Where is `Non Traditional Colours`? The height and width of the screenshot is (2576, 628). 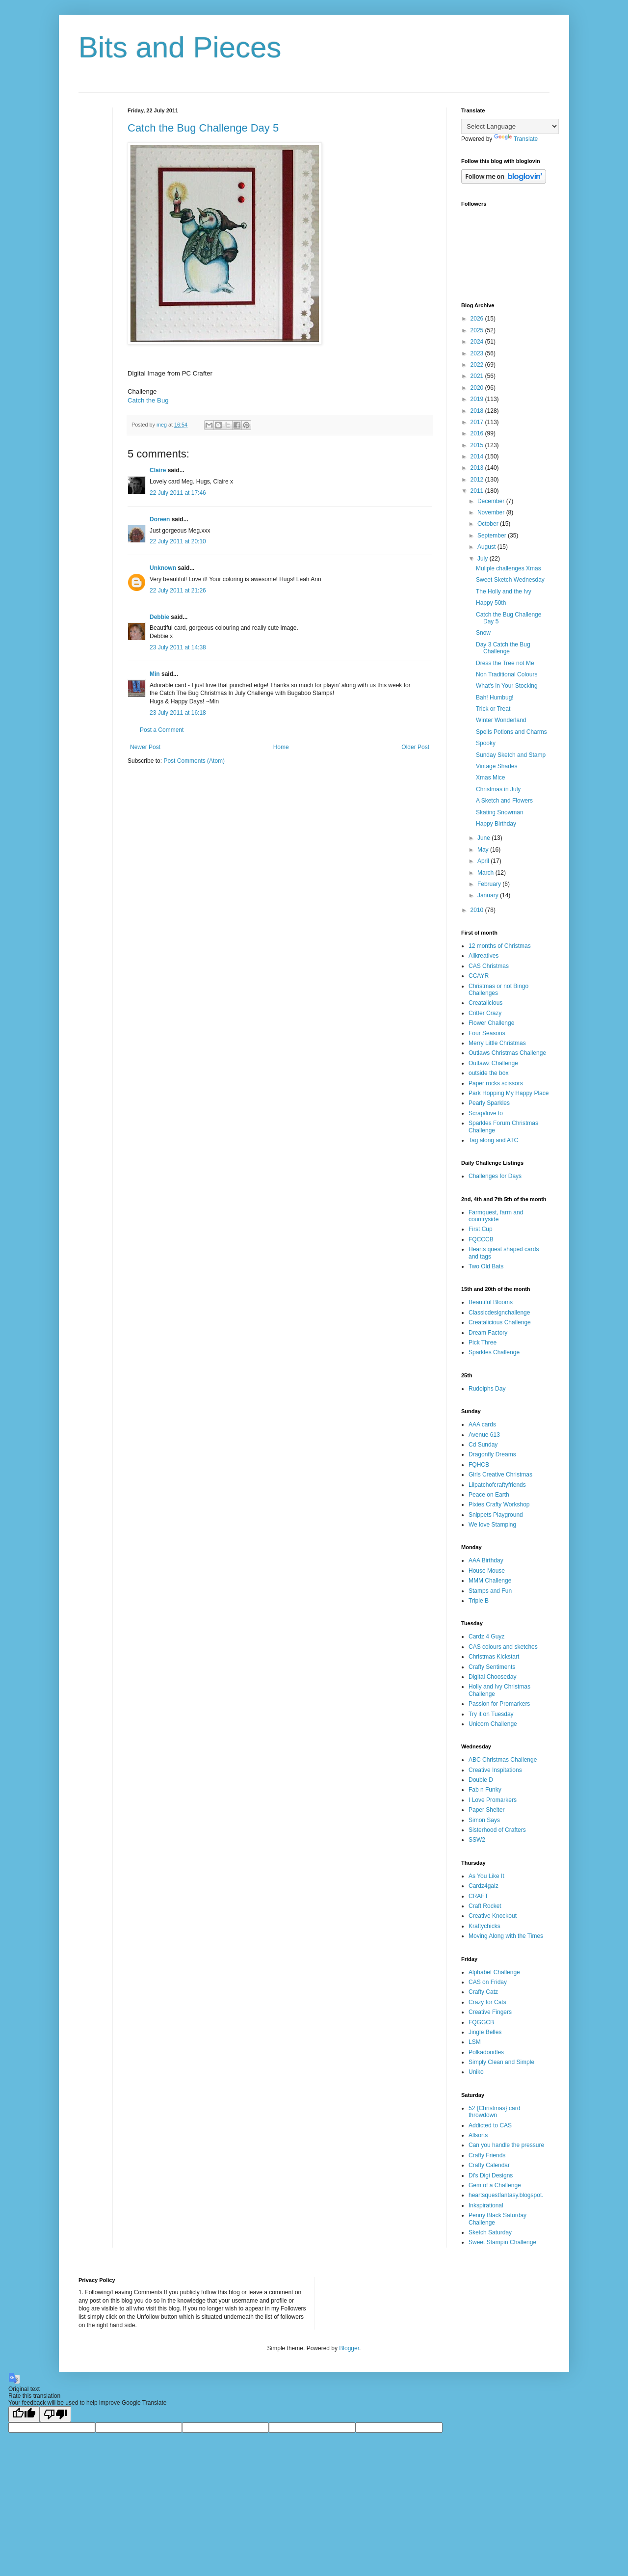 Non Traditional Colours is located at coordinates (506, 674).